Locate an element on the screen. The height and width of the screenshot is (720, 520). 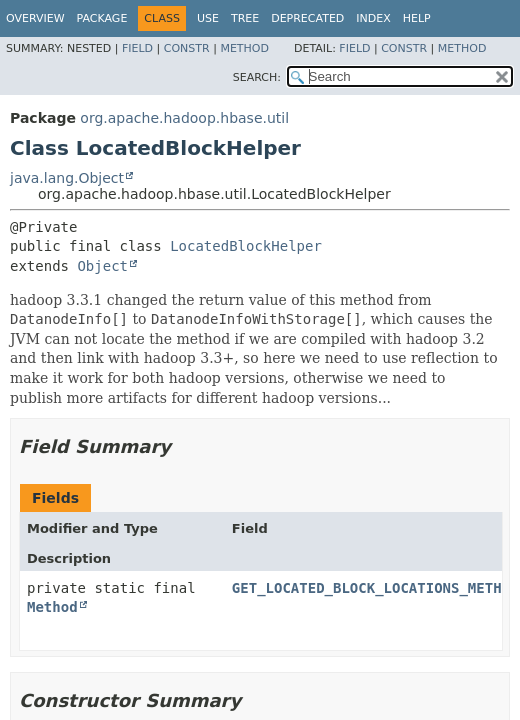
Method is located at coordinates (244, 48).